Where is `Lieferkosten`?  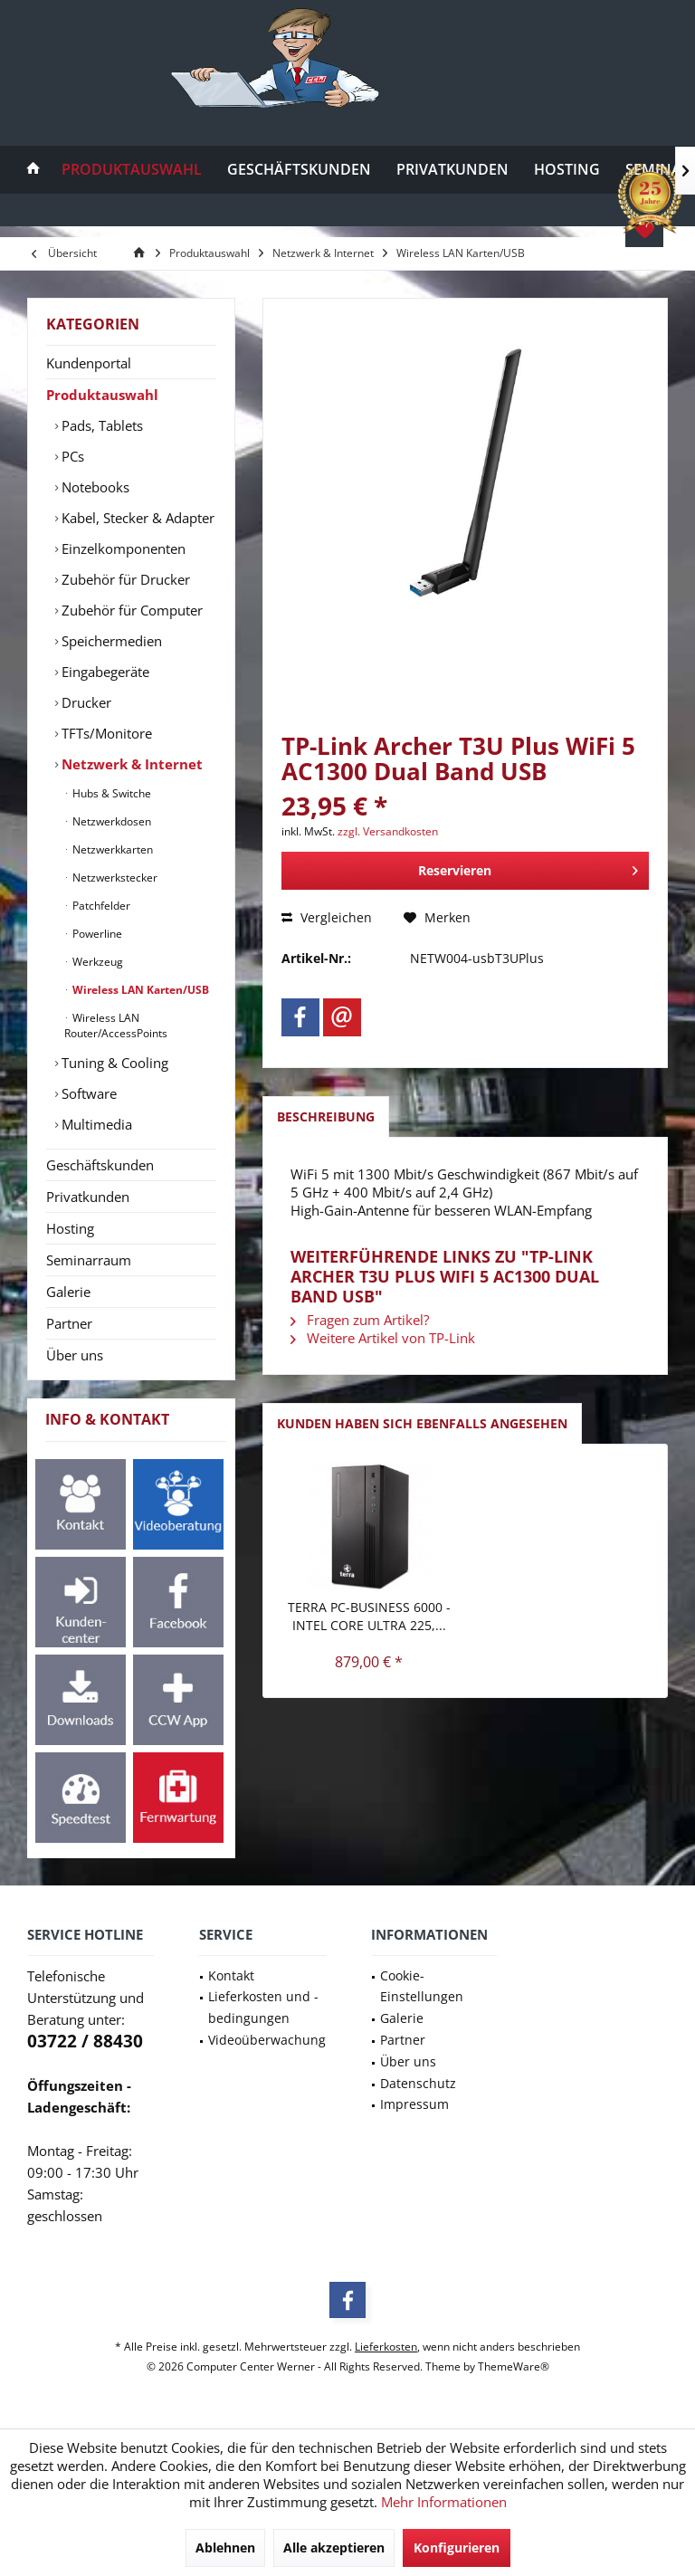 Lieferkosten is located at coordinates (386, 2346).